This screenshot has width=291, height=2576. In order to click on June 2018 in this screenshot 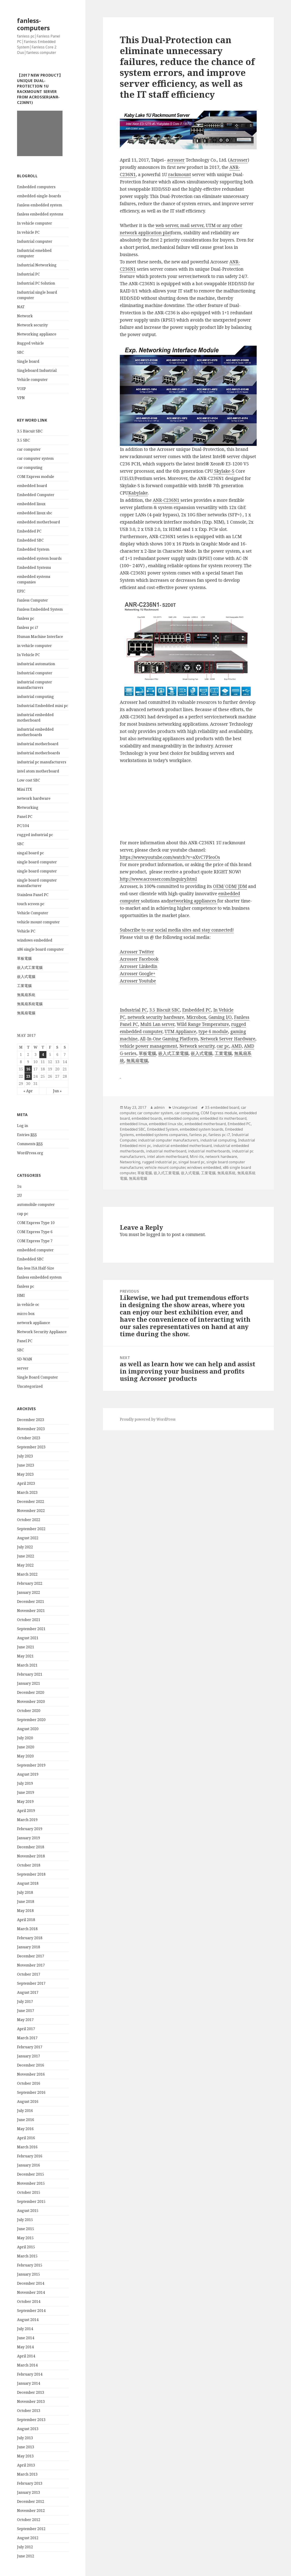, I will do `click(25, 1901)`.